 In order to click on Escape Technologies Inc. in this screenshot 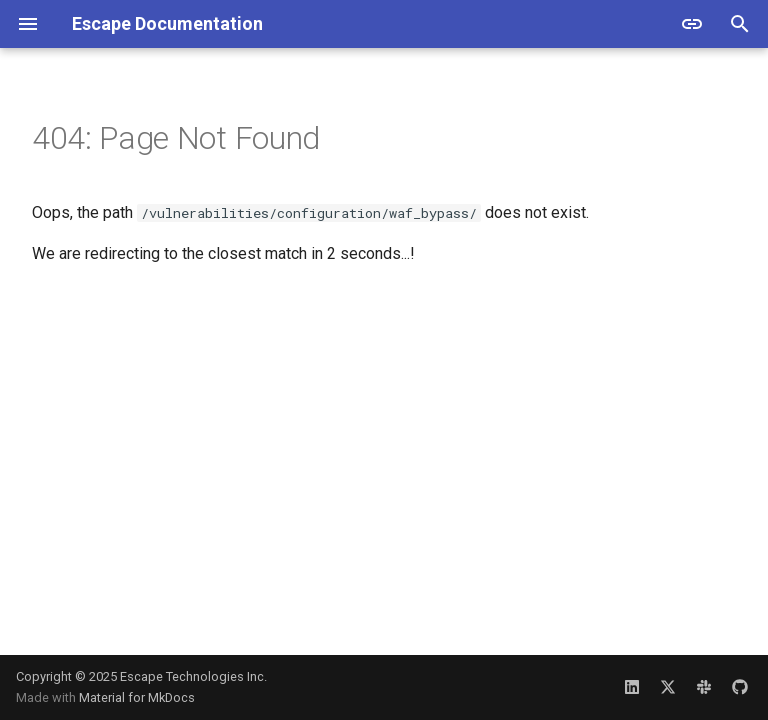, I will do `click(193, 676)`.